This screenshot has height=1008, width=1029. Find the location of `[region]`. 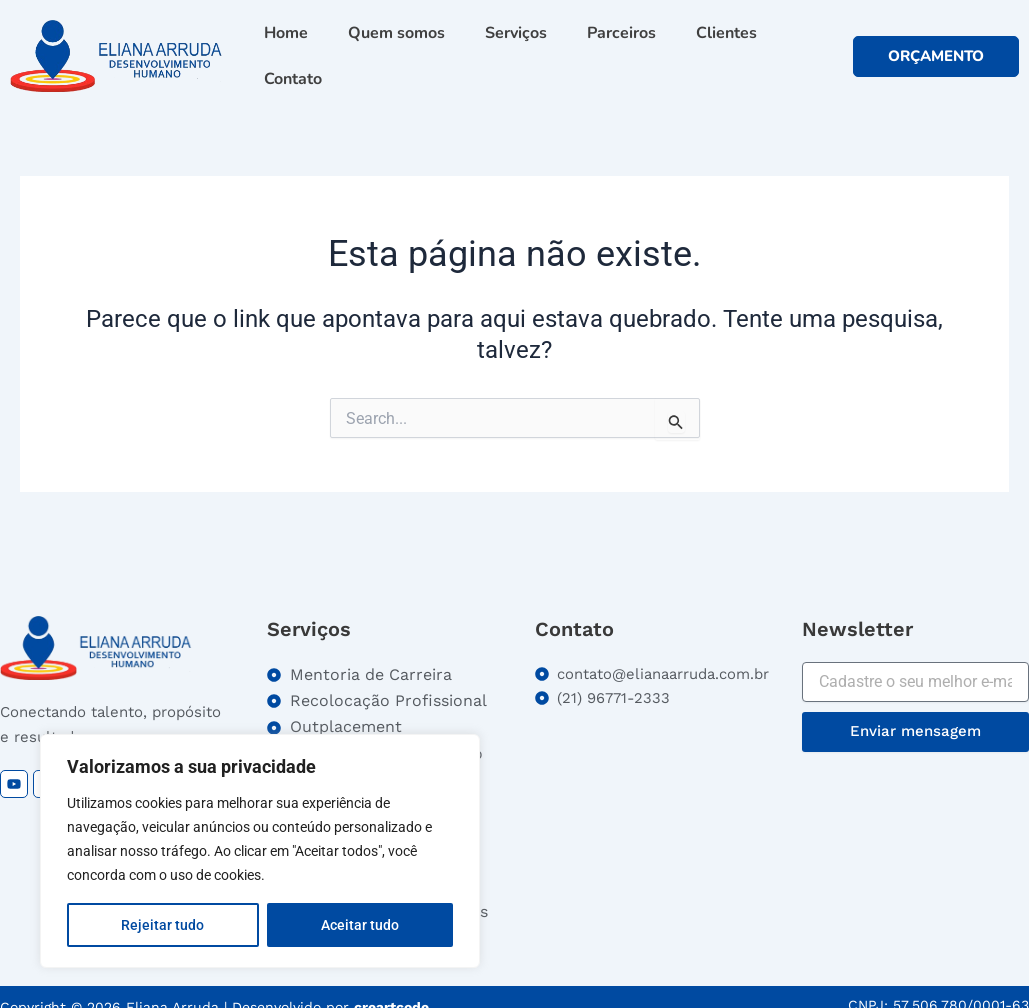

[region] is located at coordinates (260, 851).